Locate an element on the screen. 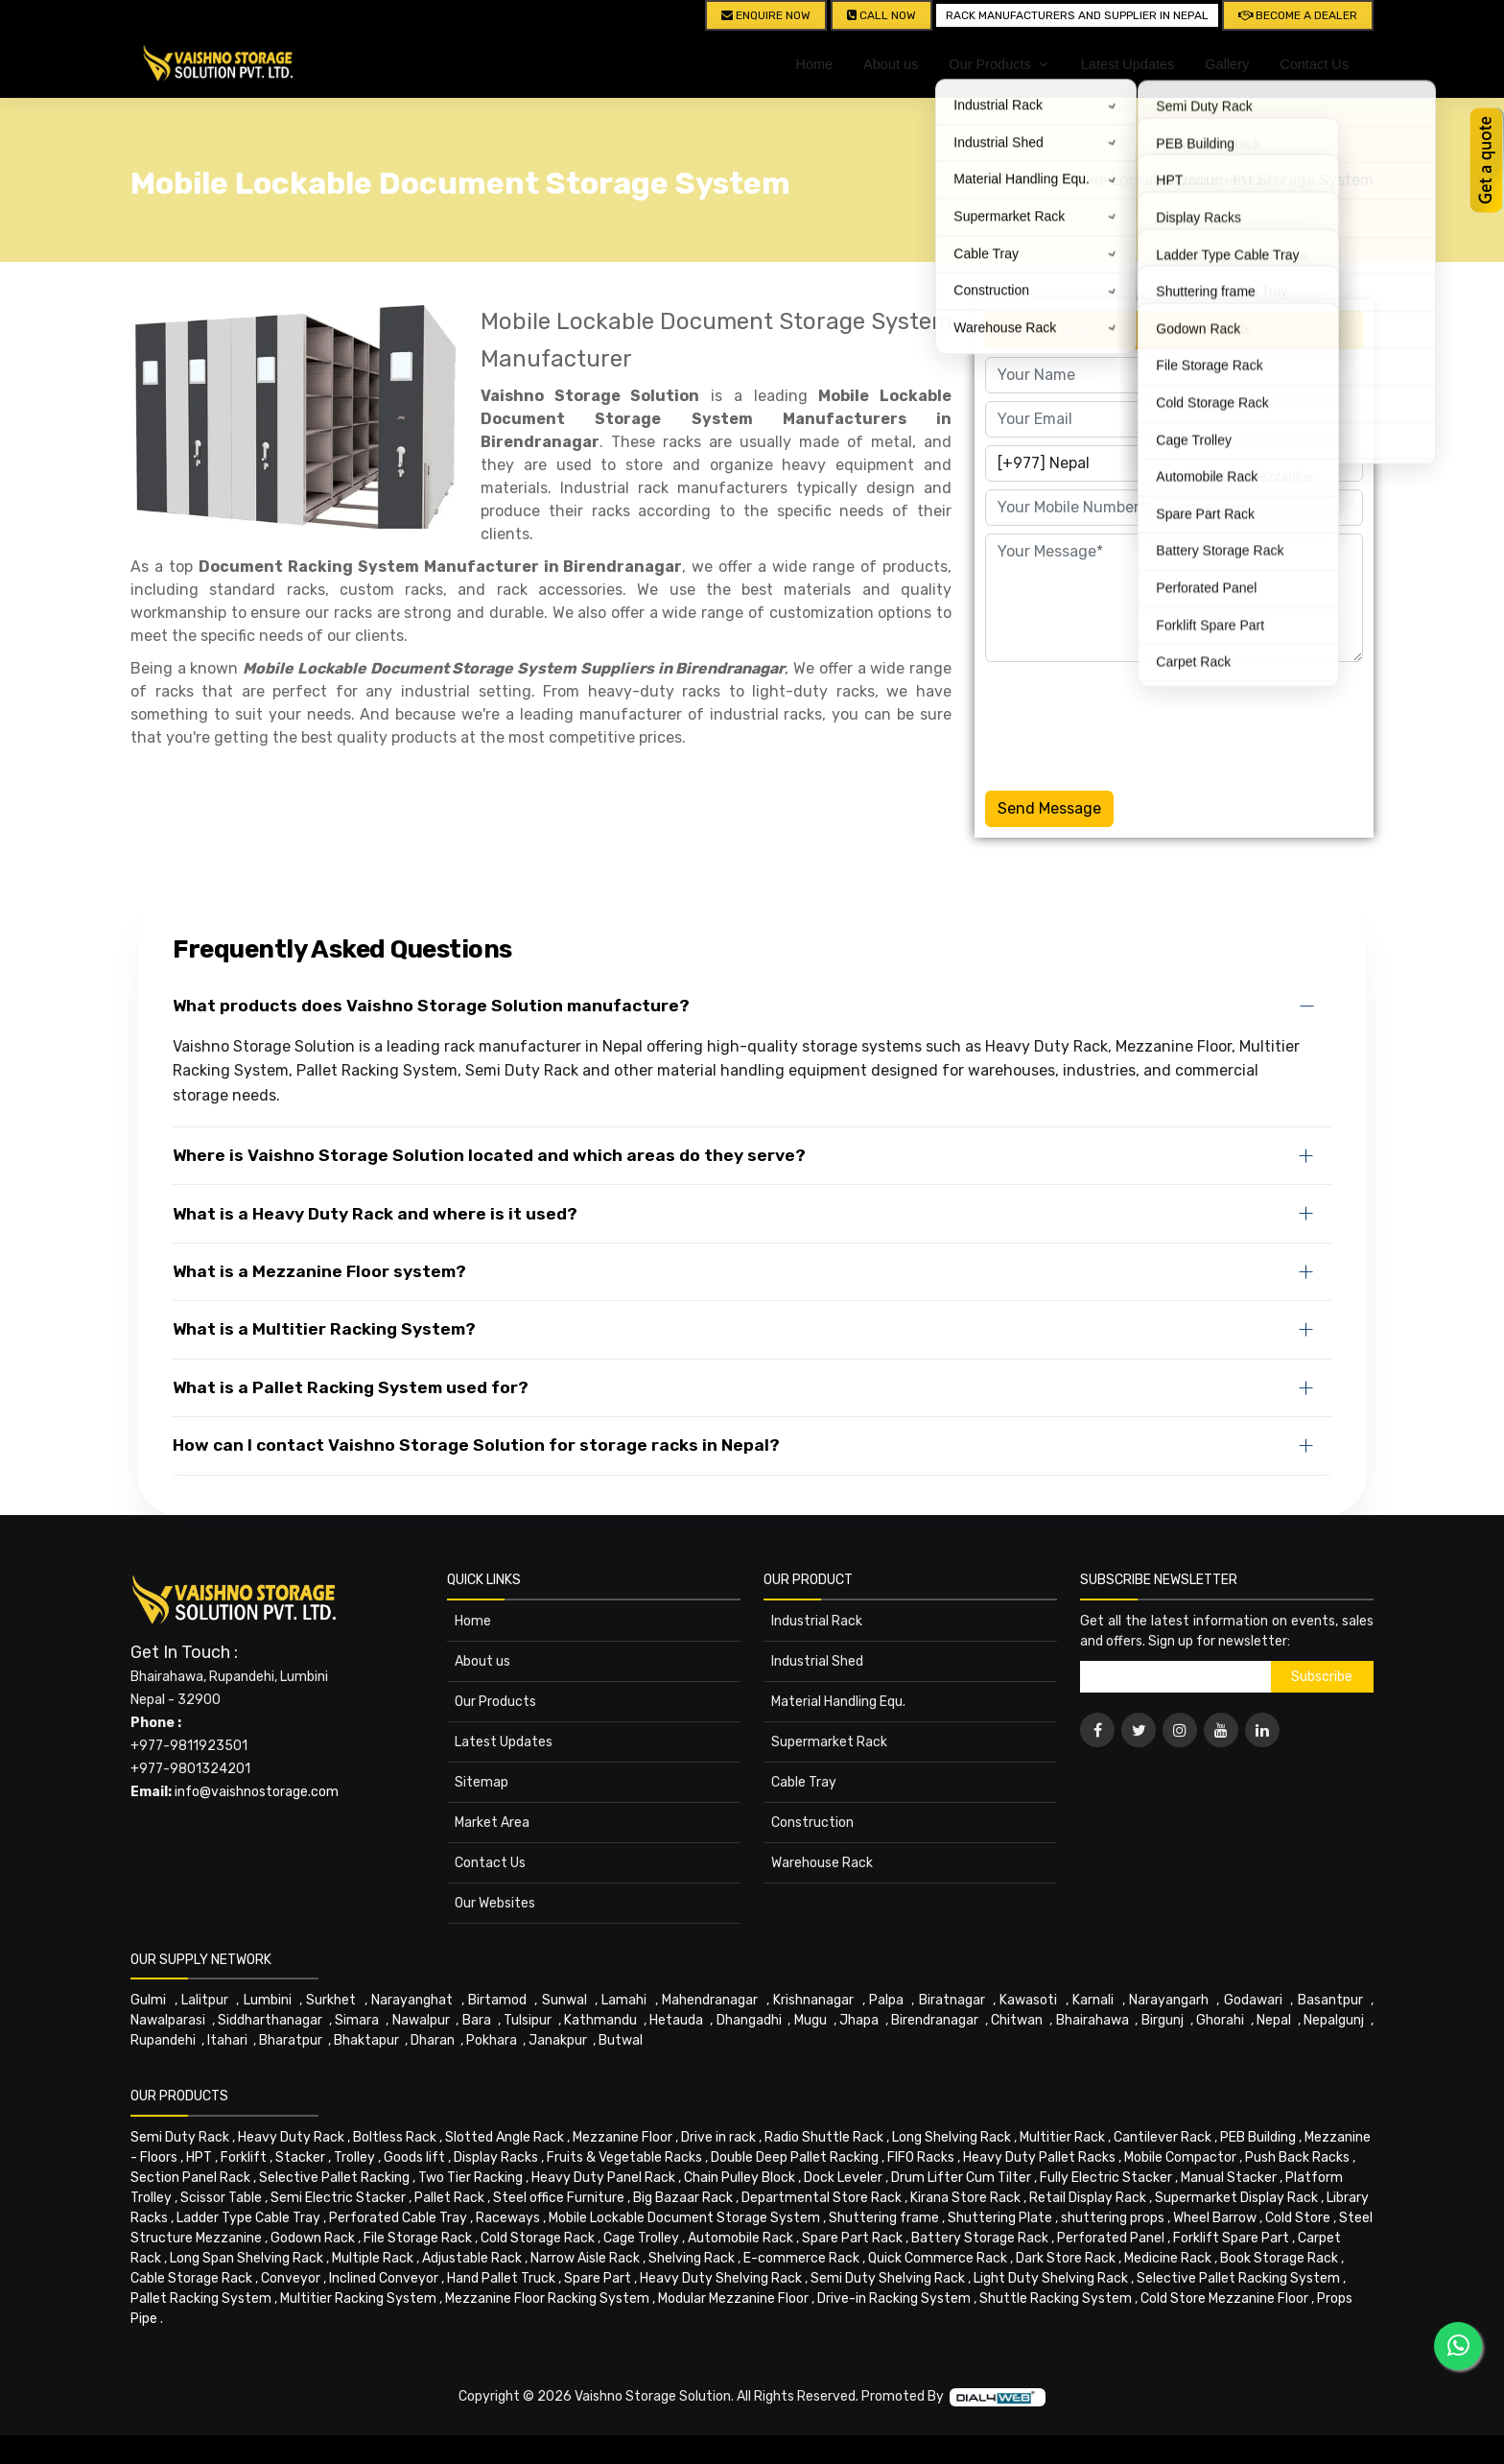 The image size is (1504, 2464). Where is Vaishno Storage Solution located and which areas do they serve? is located at coordinates (489, 1155).